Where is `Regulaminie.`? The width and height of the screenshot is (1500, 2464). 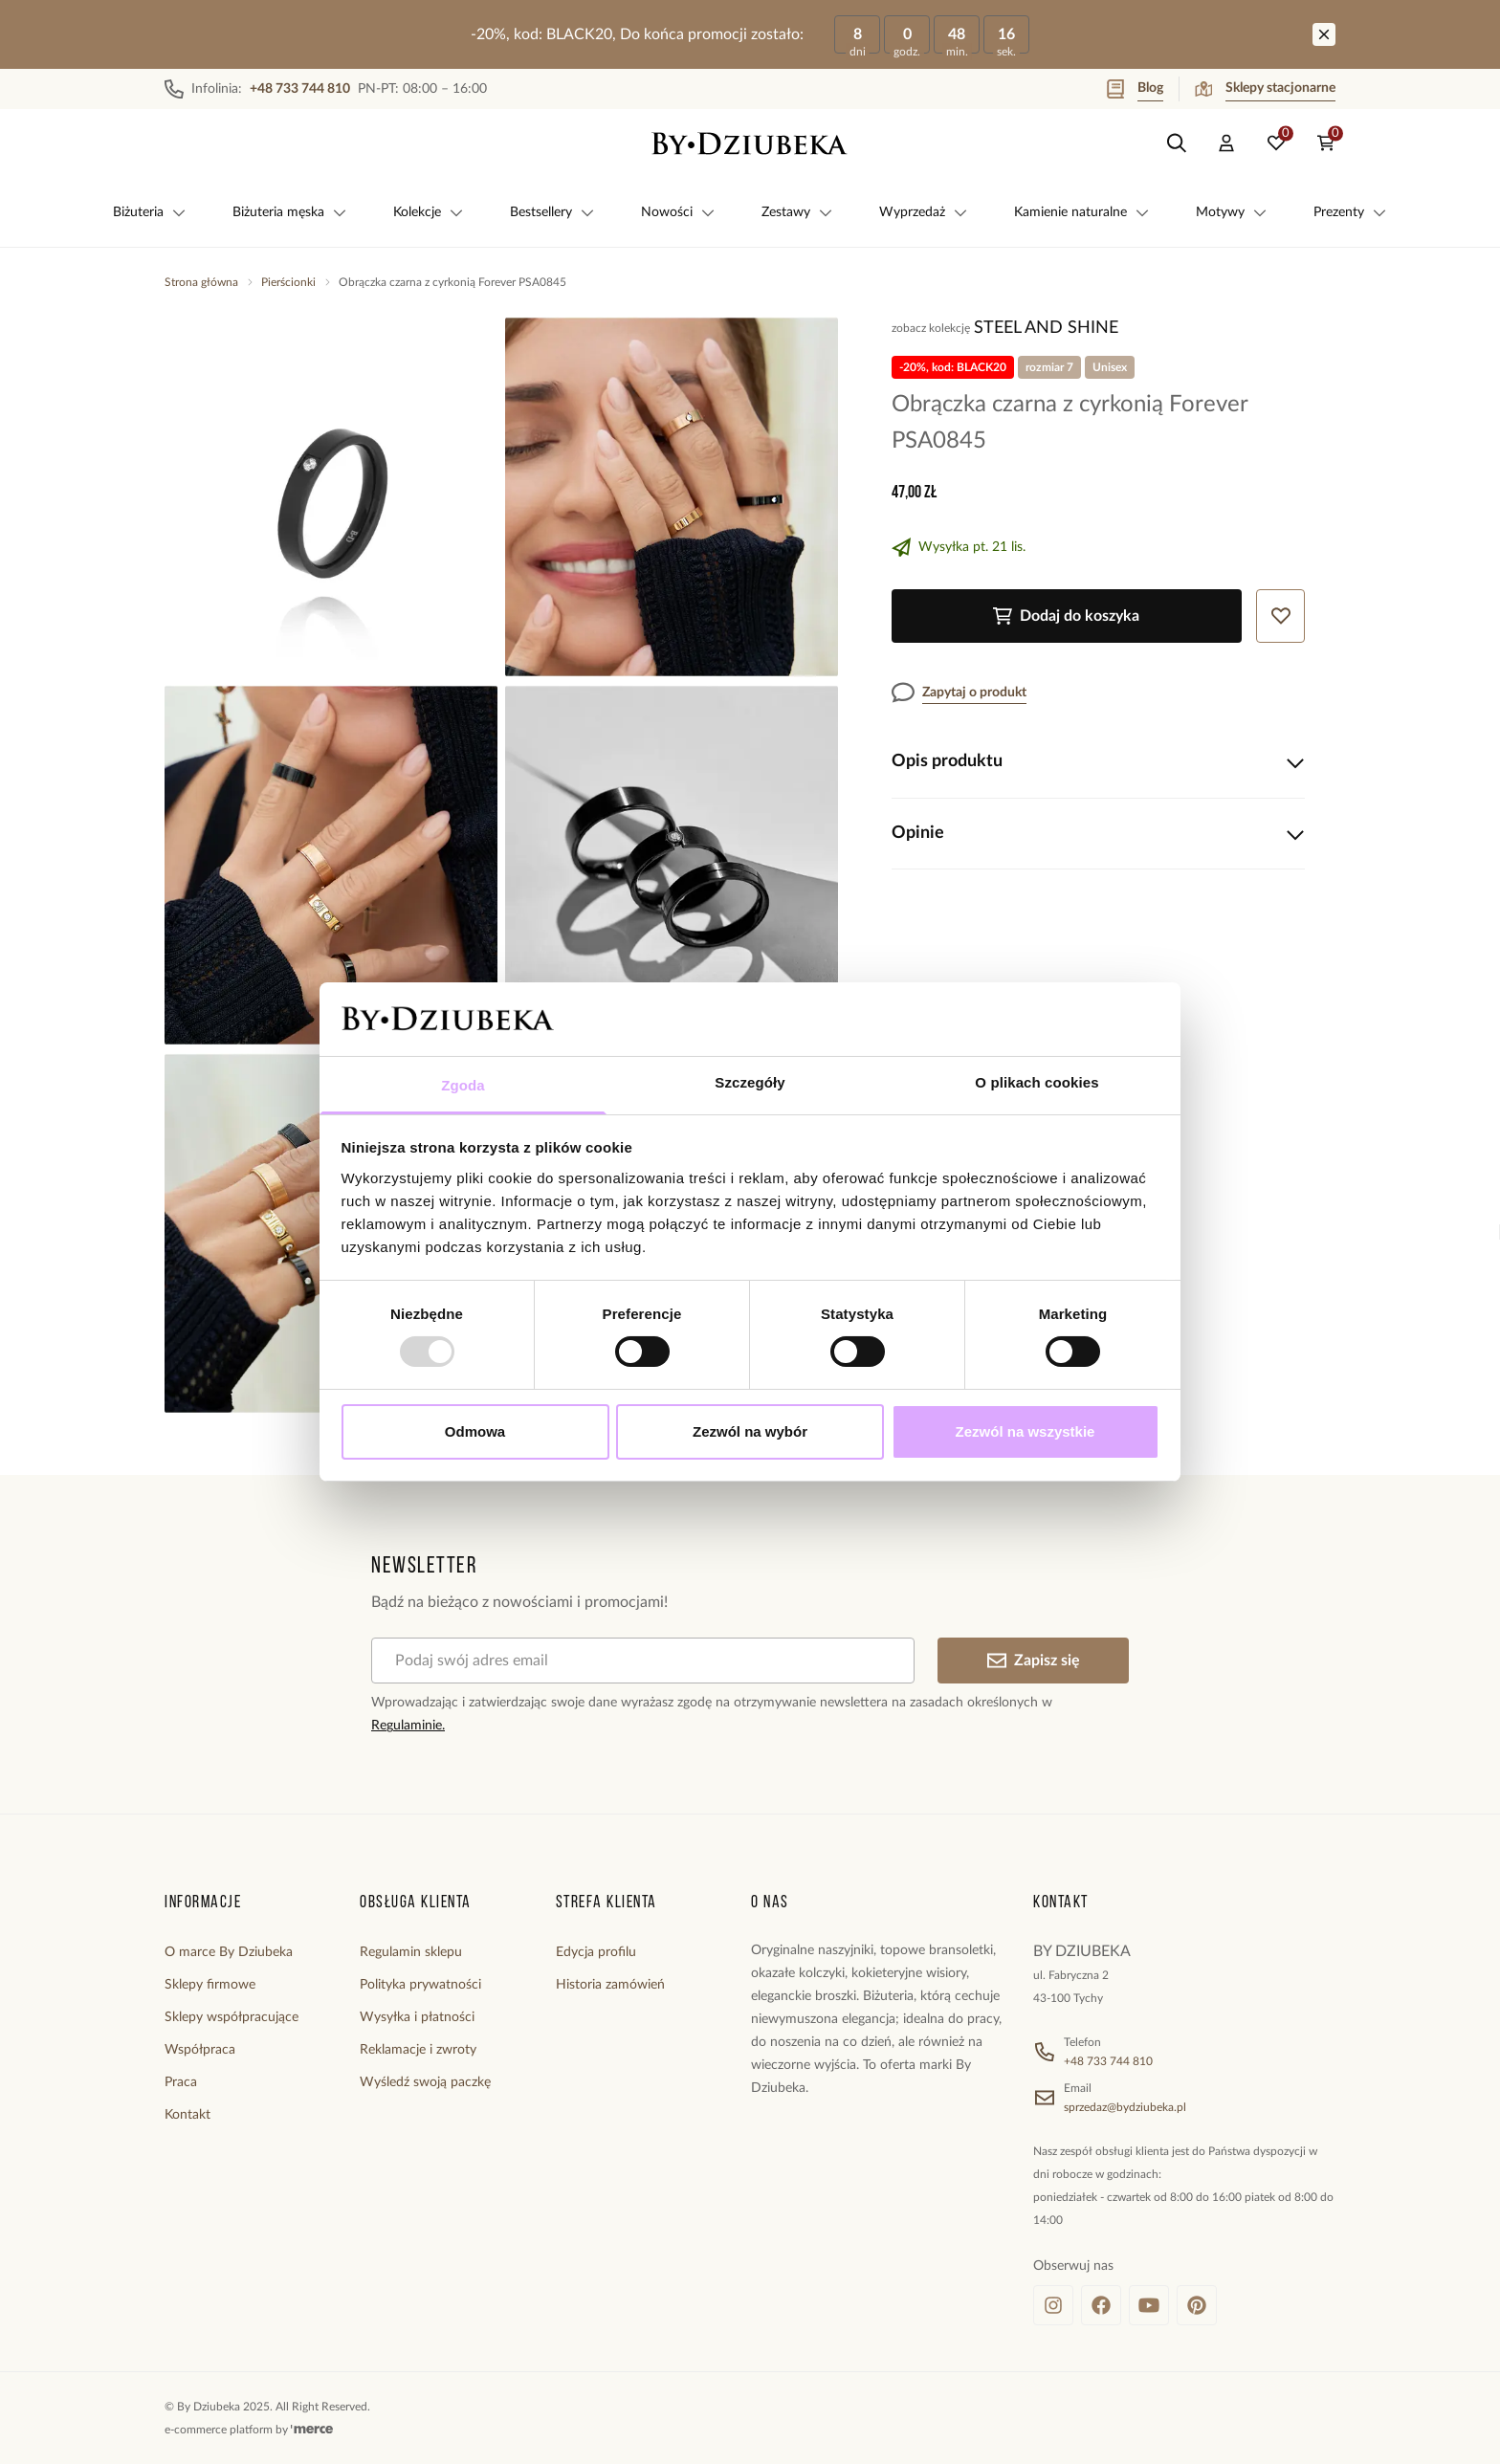
Regulaminie. is located at coordinates (408, 1725).